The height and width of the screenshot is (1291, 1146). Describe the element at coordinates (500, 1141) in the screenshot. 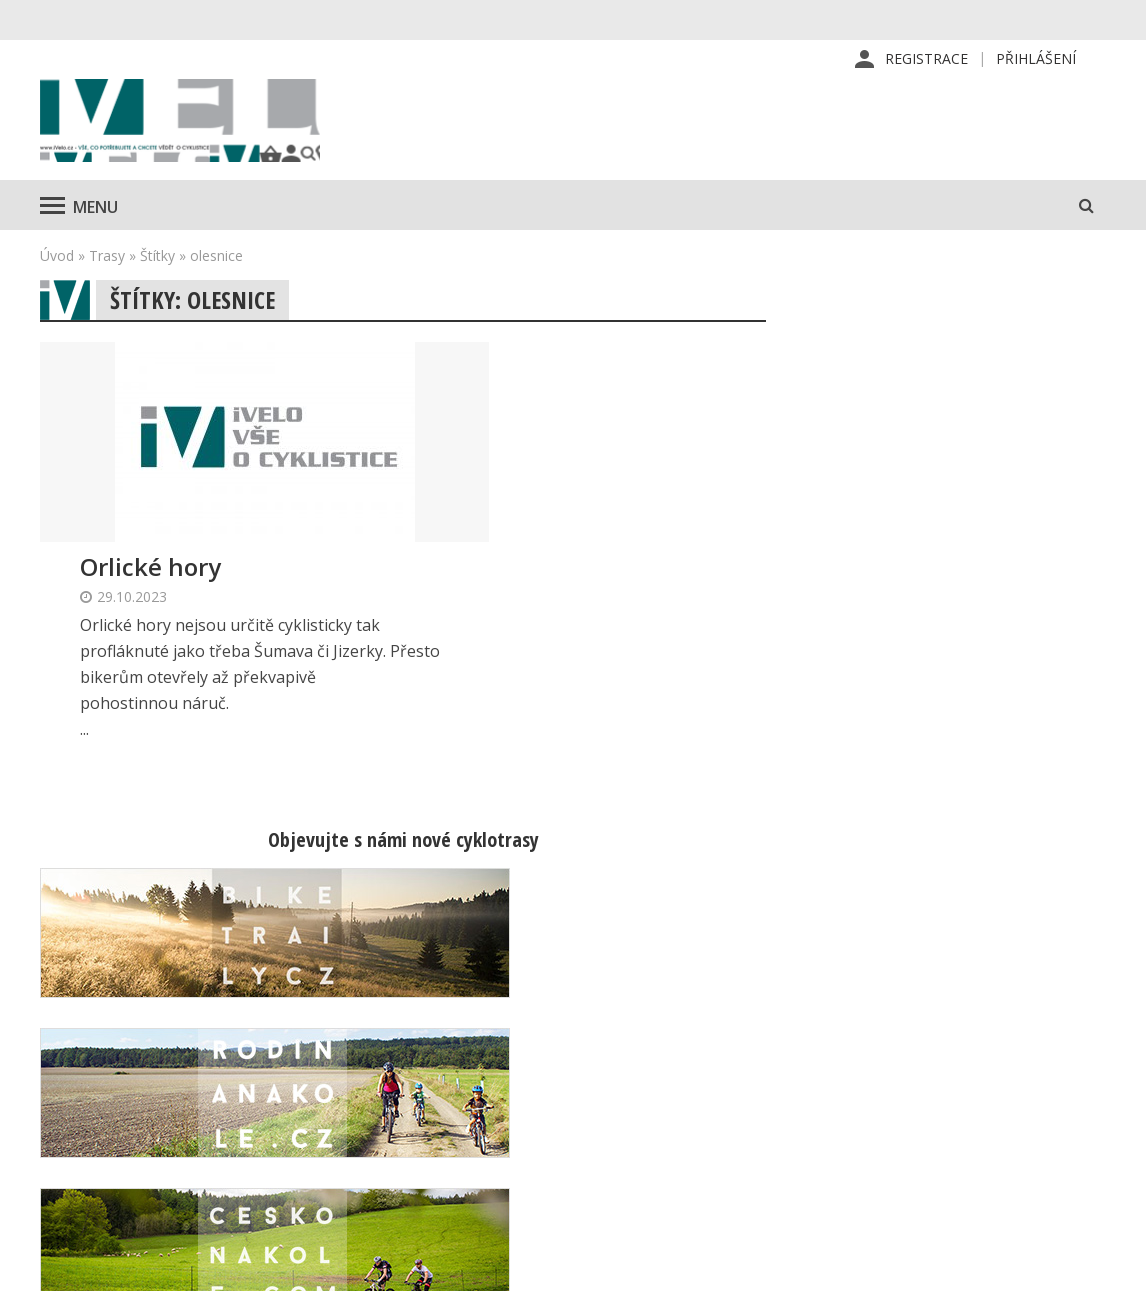

I see `predplatne@vpress.cz` at that location.